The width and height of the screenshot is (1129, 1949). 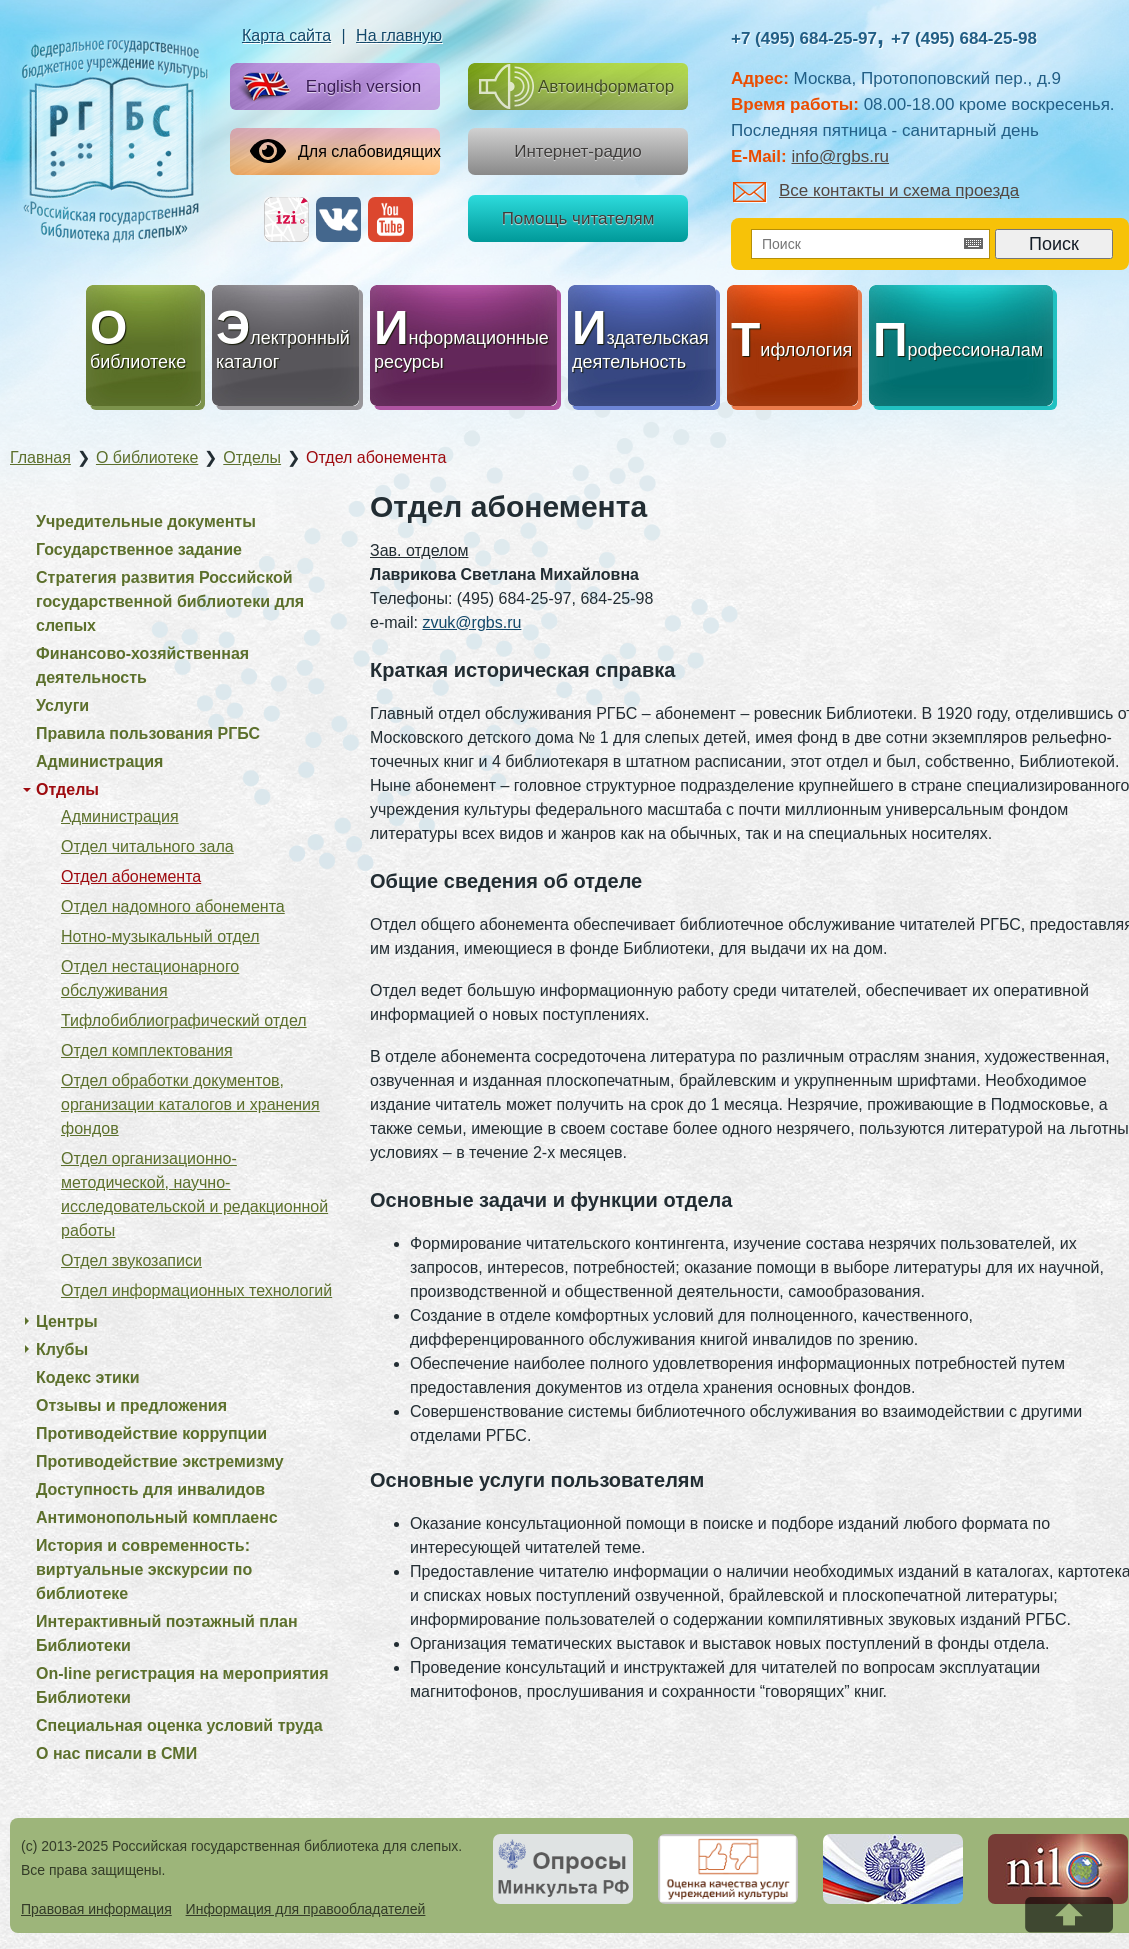 I want to click on На главную, so click(x=399, y=35).